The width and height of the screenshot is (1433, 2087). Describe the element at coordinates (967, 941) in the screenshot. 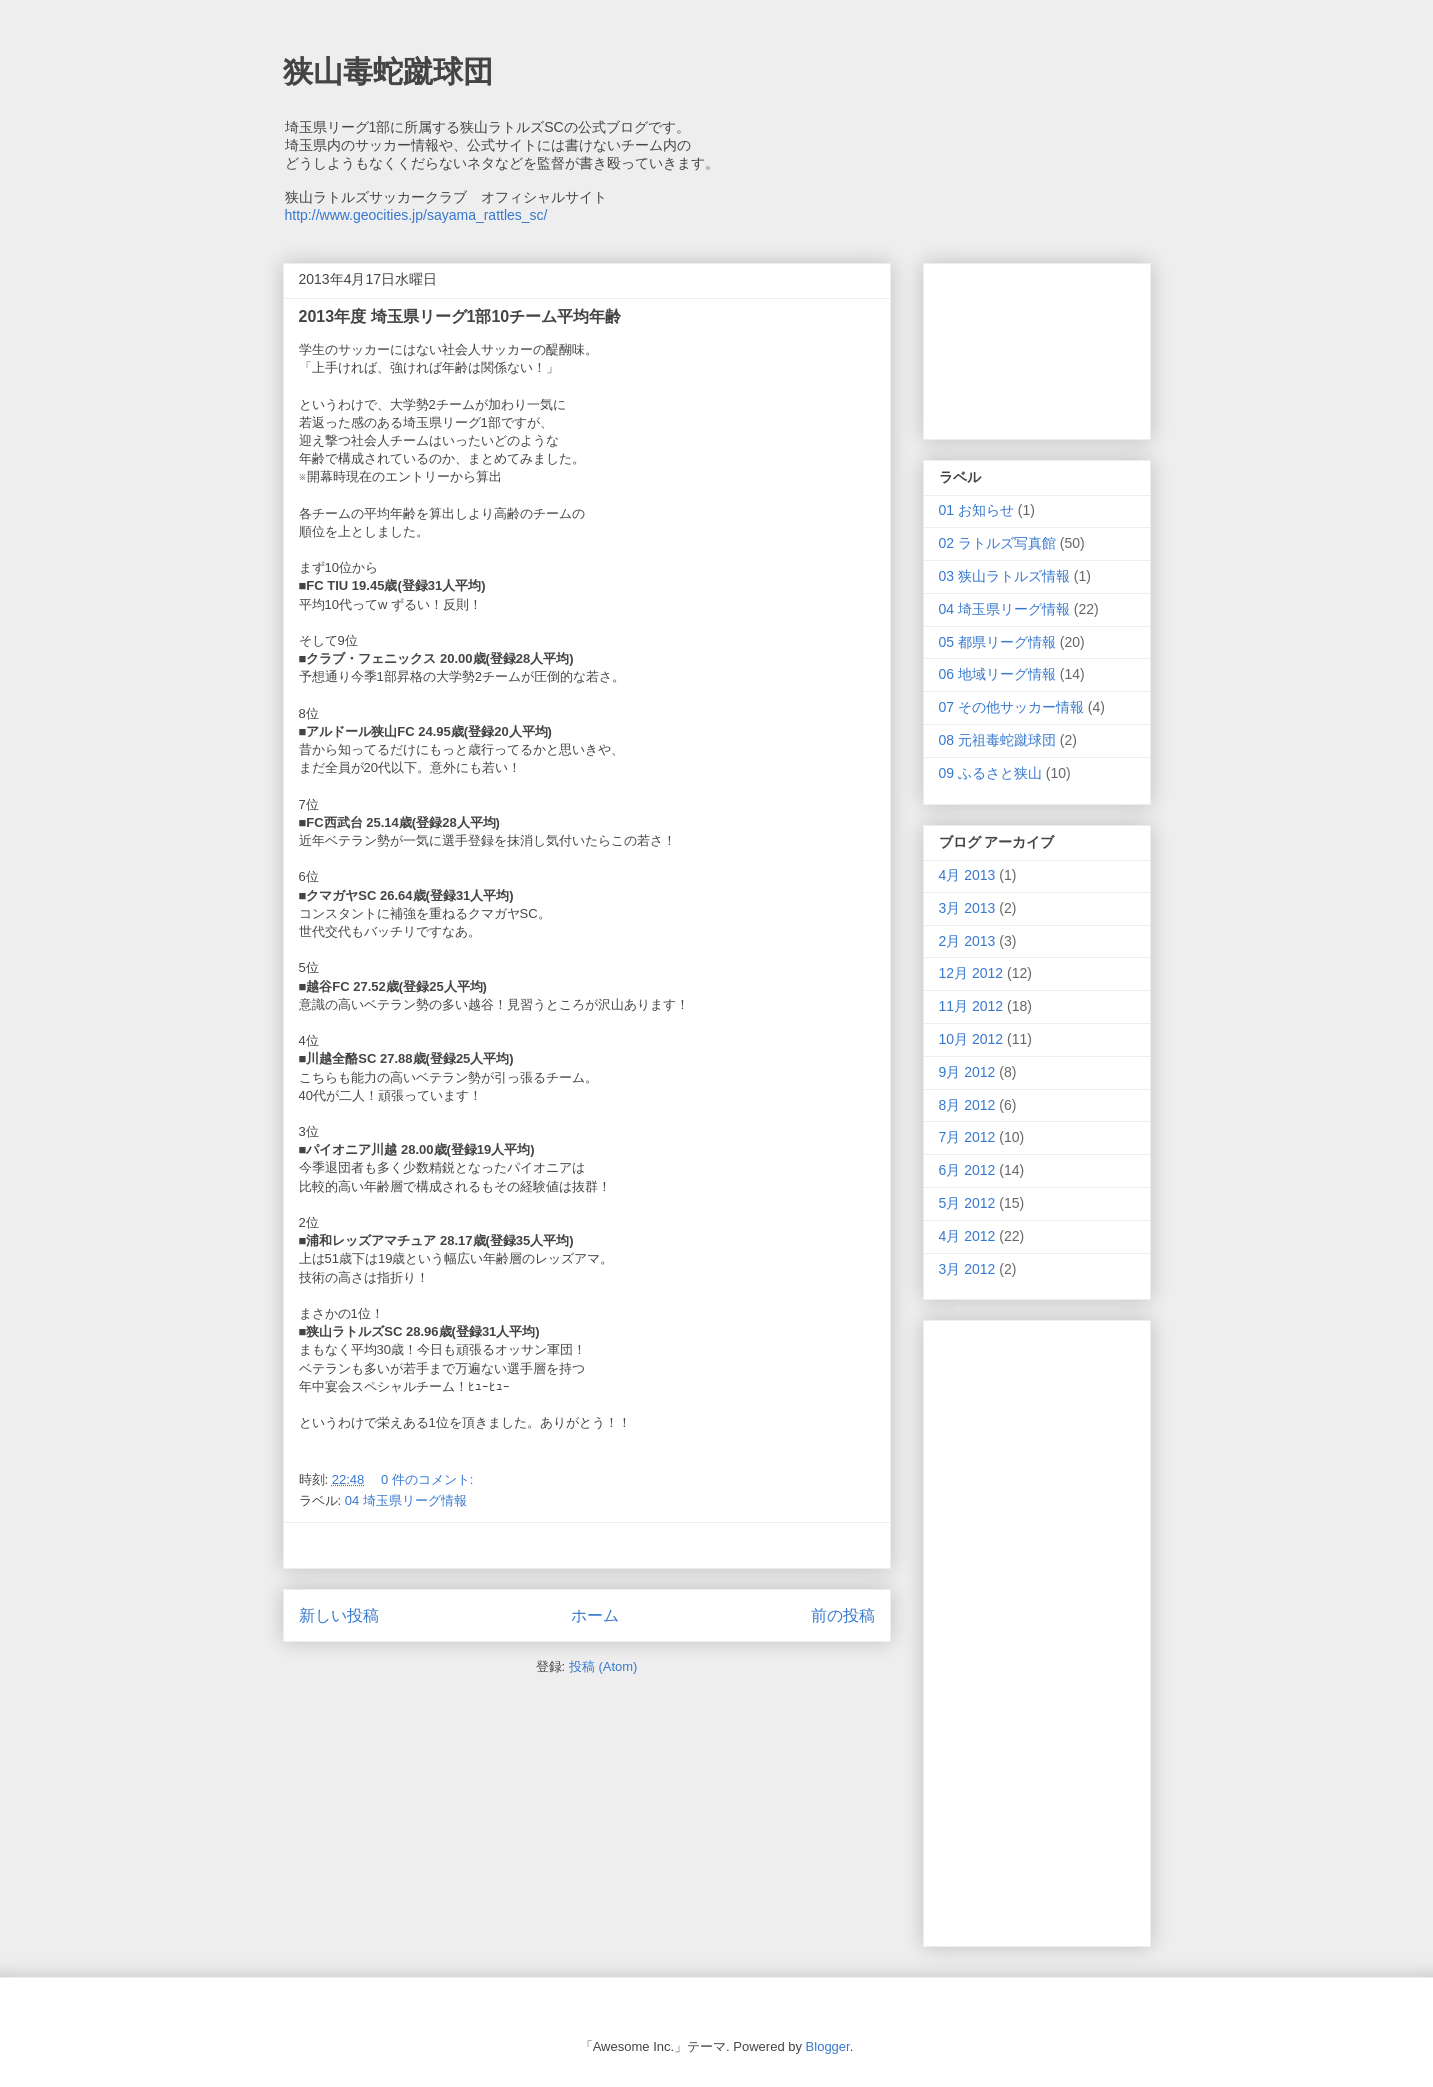

I see `2月 2013` at that location.